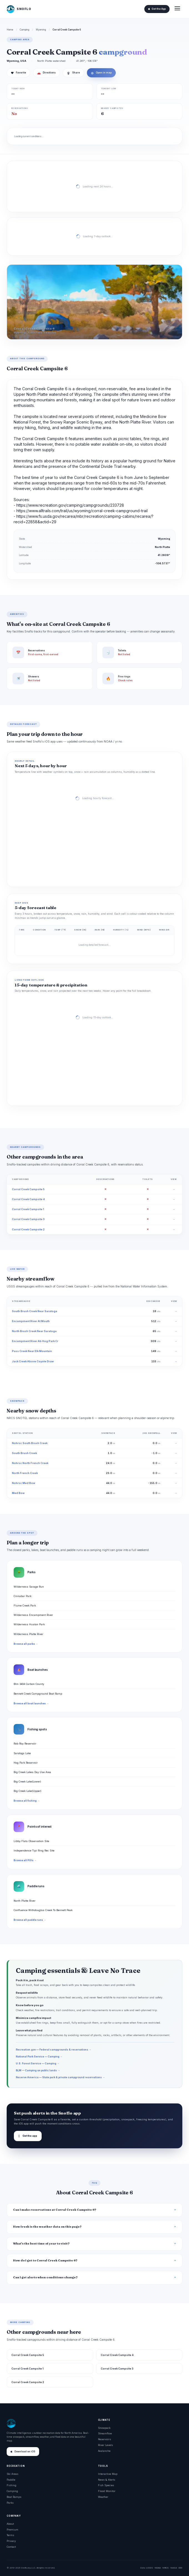  I want to click on Nohrsc North French Creek, so click(30, 1463).